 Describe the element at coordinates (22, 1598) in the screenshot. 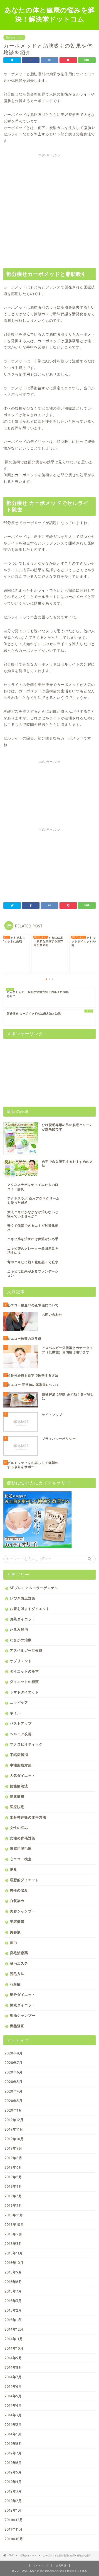

I see `いびき防止対策` at that location.